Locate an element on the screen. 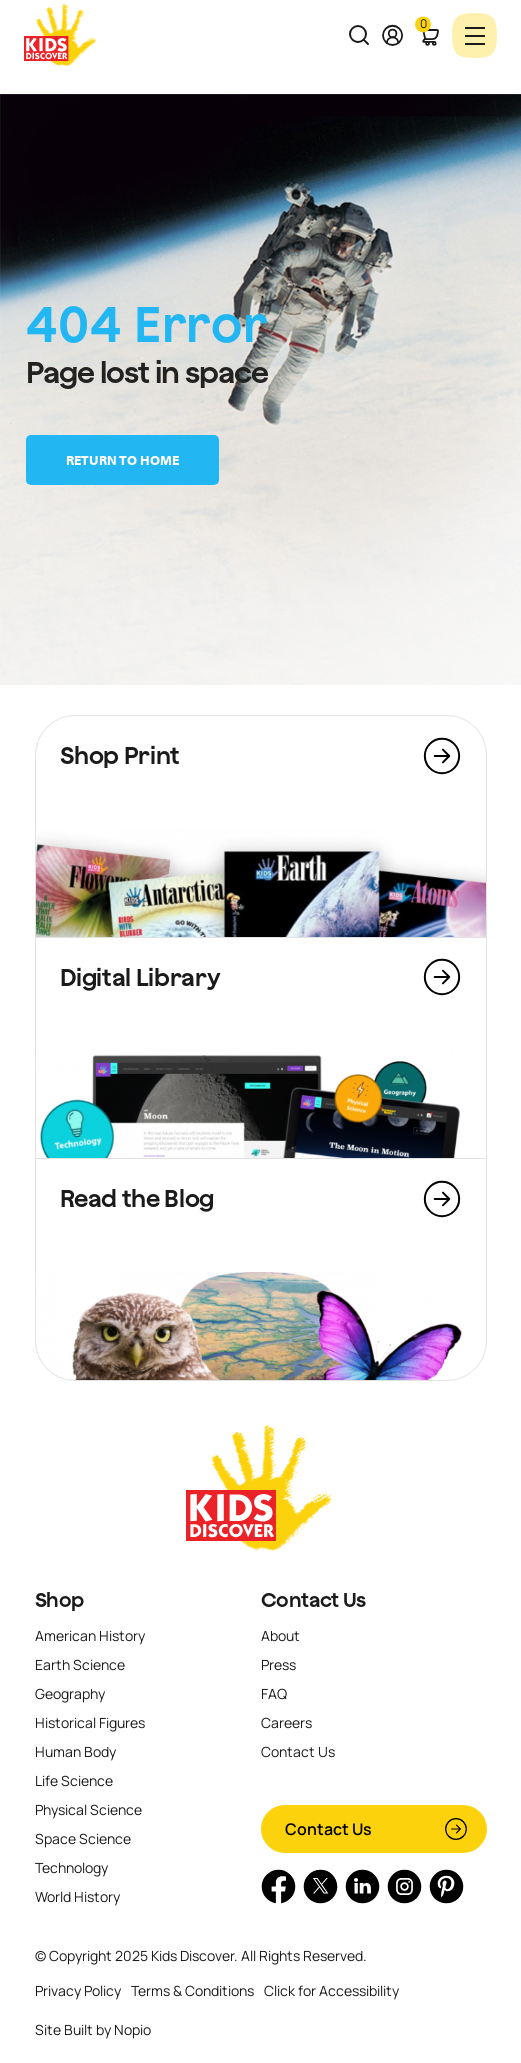 The height and width of the screenshot is (2063, 521). Press is located at coordinates (278, 1664).